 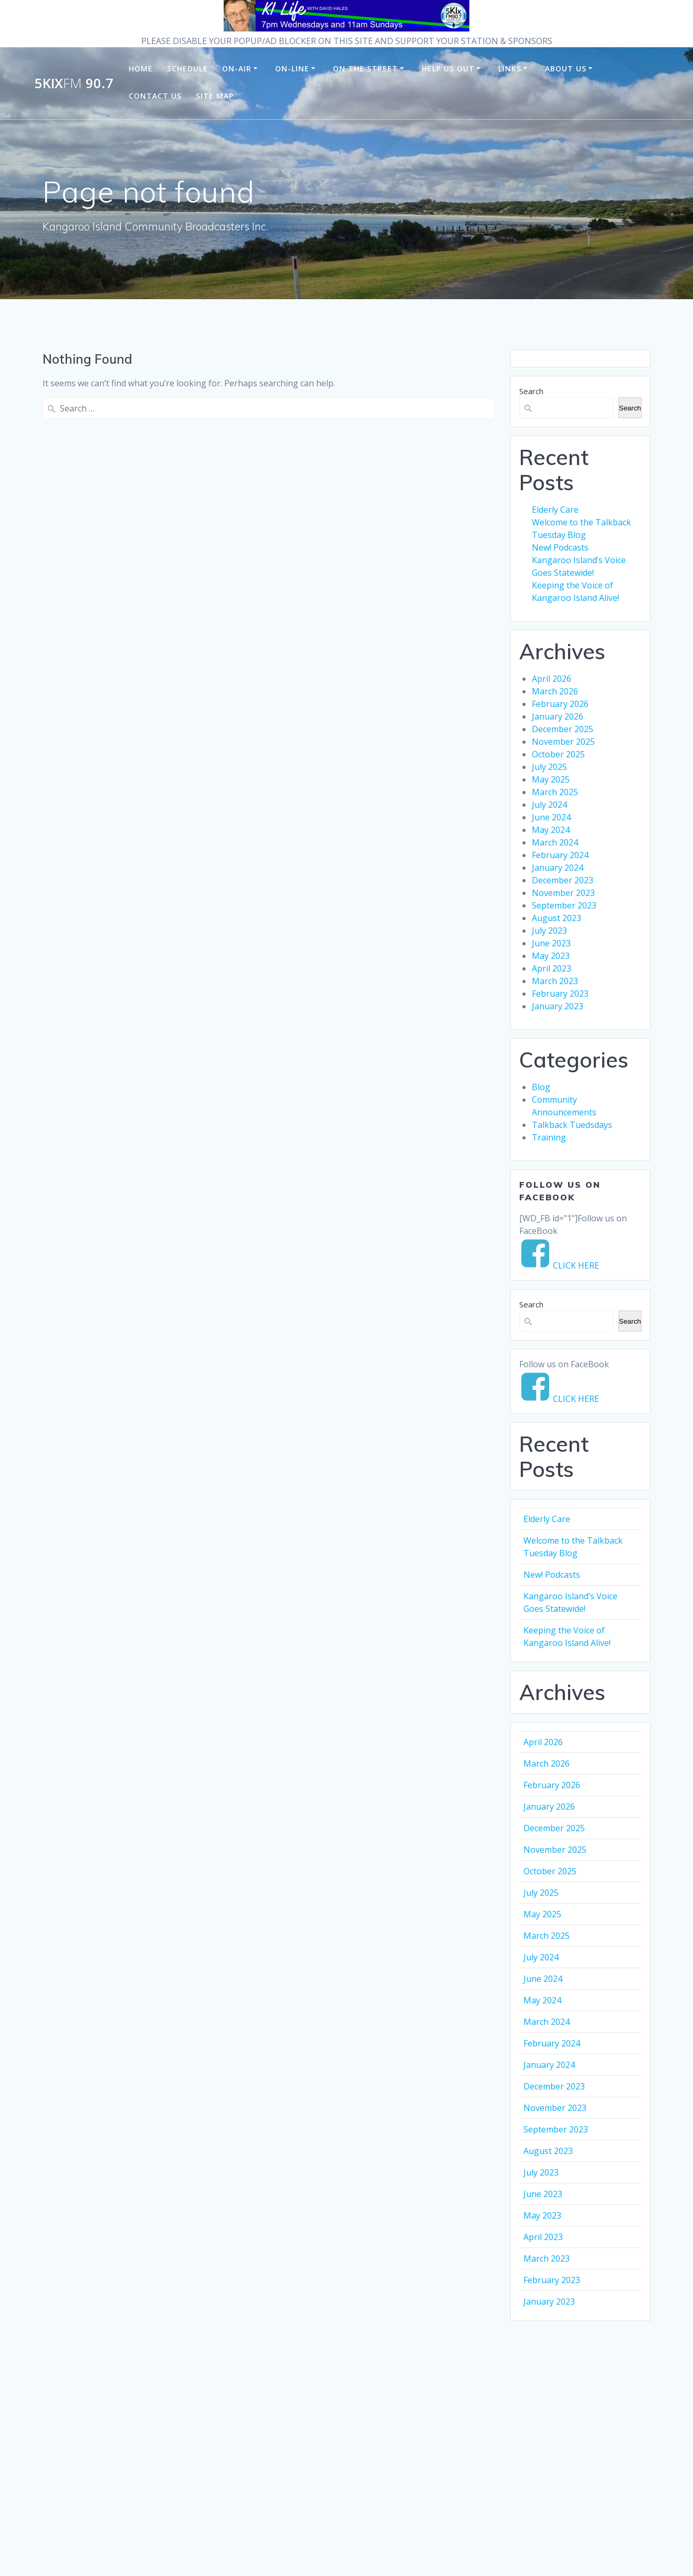 I want to click on October 2025, so click(x=558, y=754).